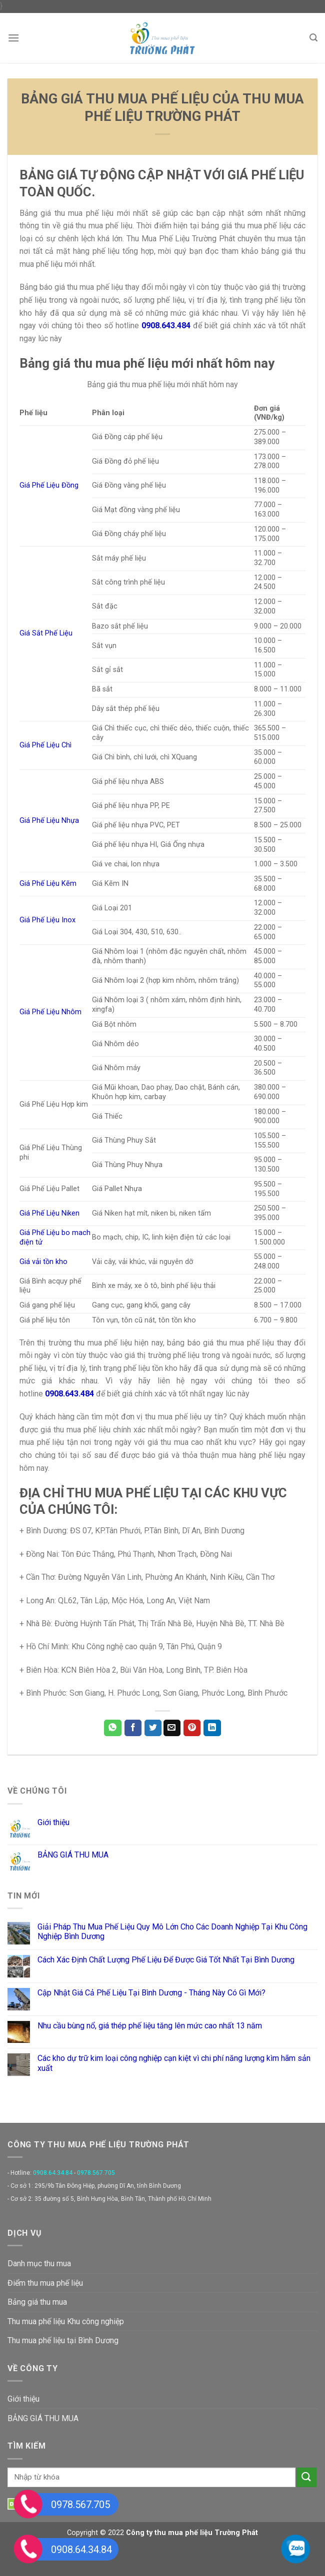 The width and height of the screenshot is (325, 2576). I want to click on Danh mục thu mua, so click(39, 2263).